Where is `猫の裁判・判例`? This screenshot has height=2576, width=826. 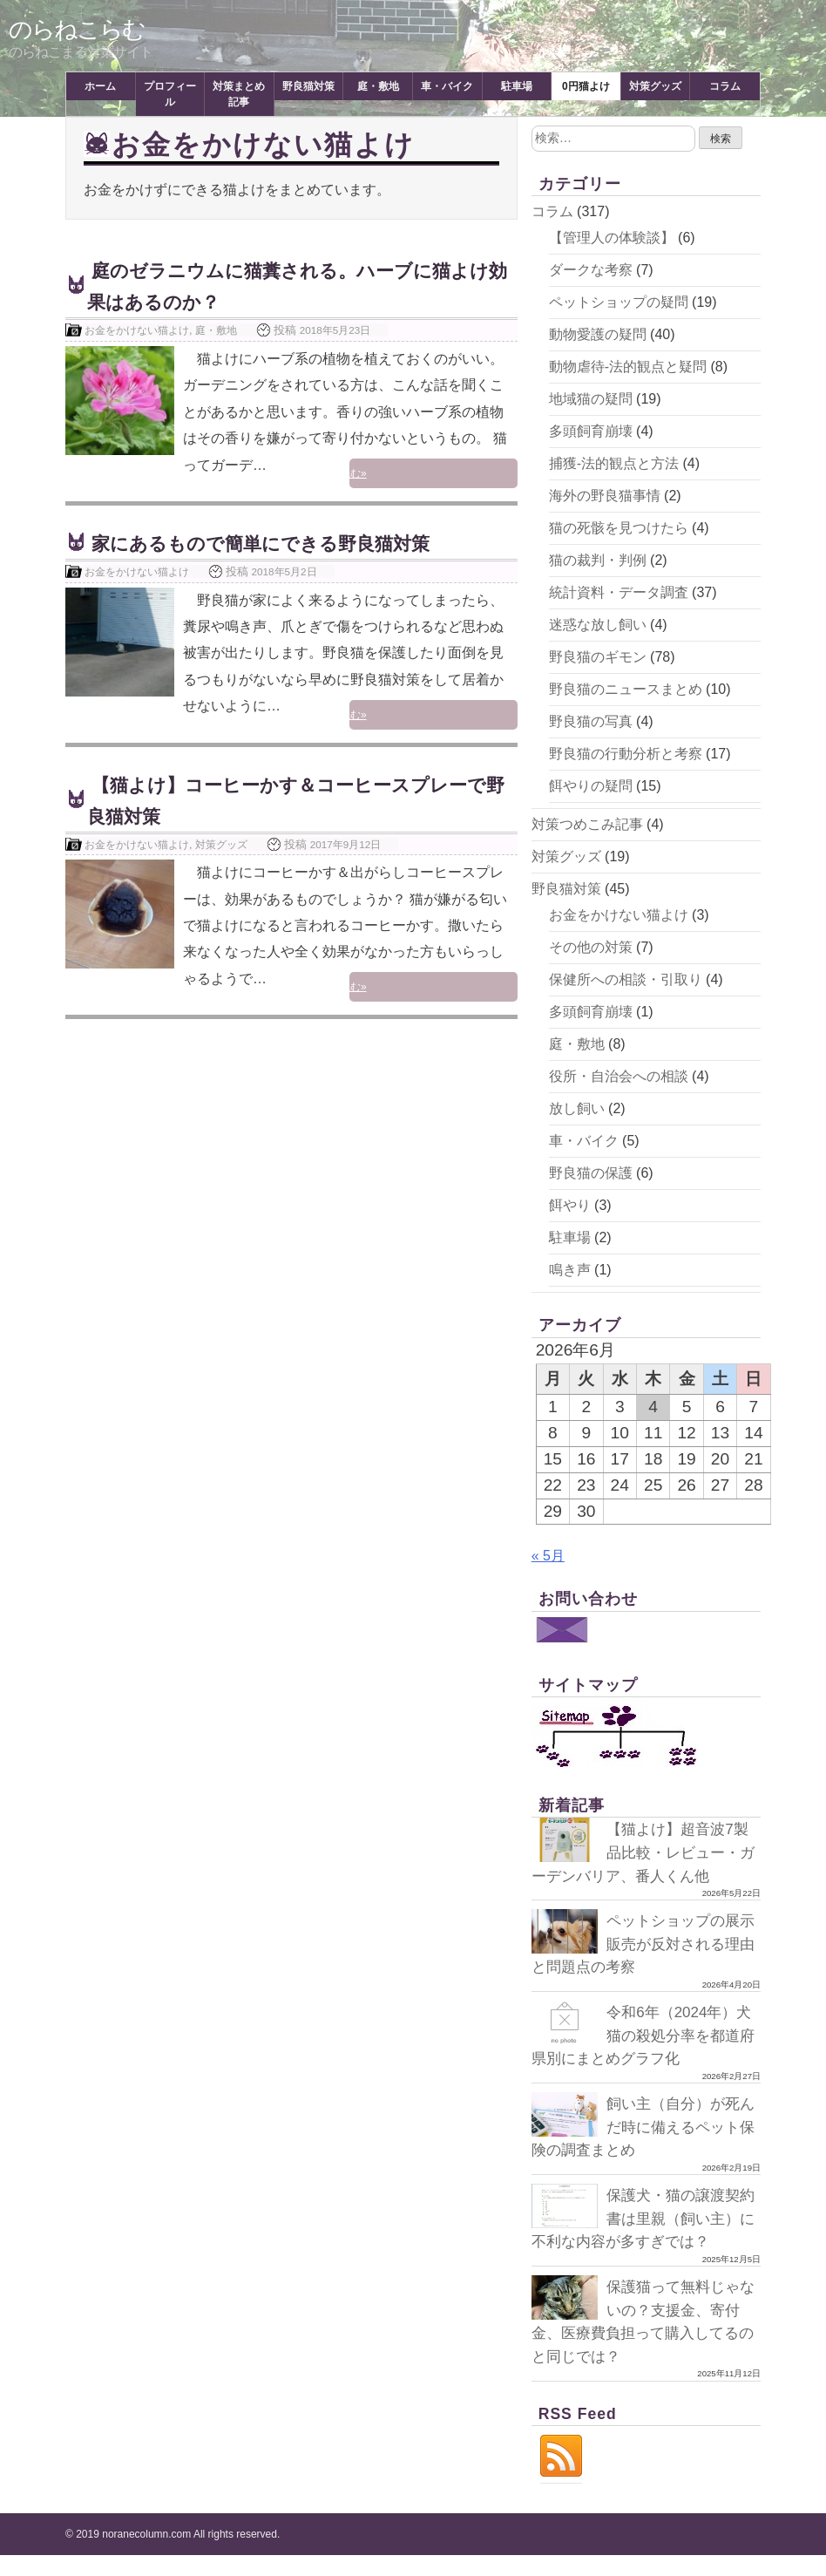
猫の裁判・判例 is located at coordinates (598, 560).